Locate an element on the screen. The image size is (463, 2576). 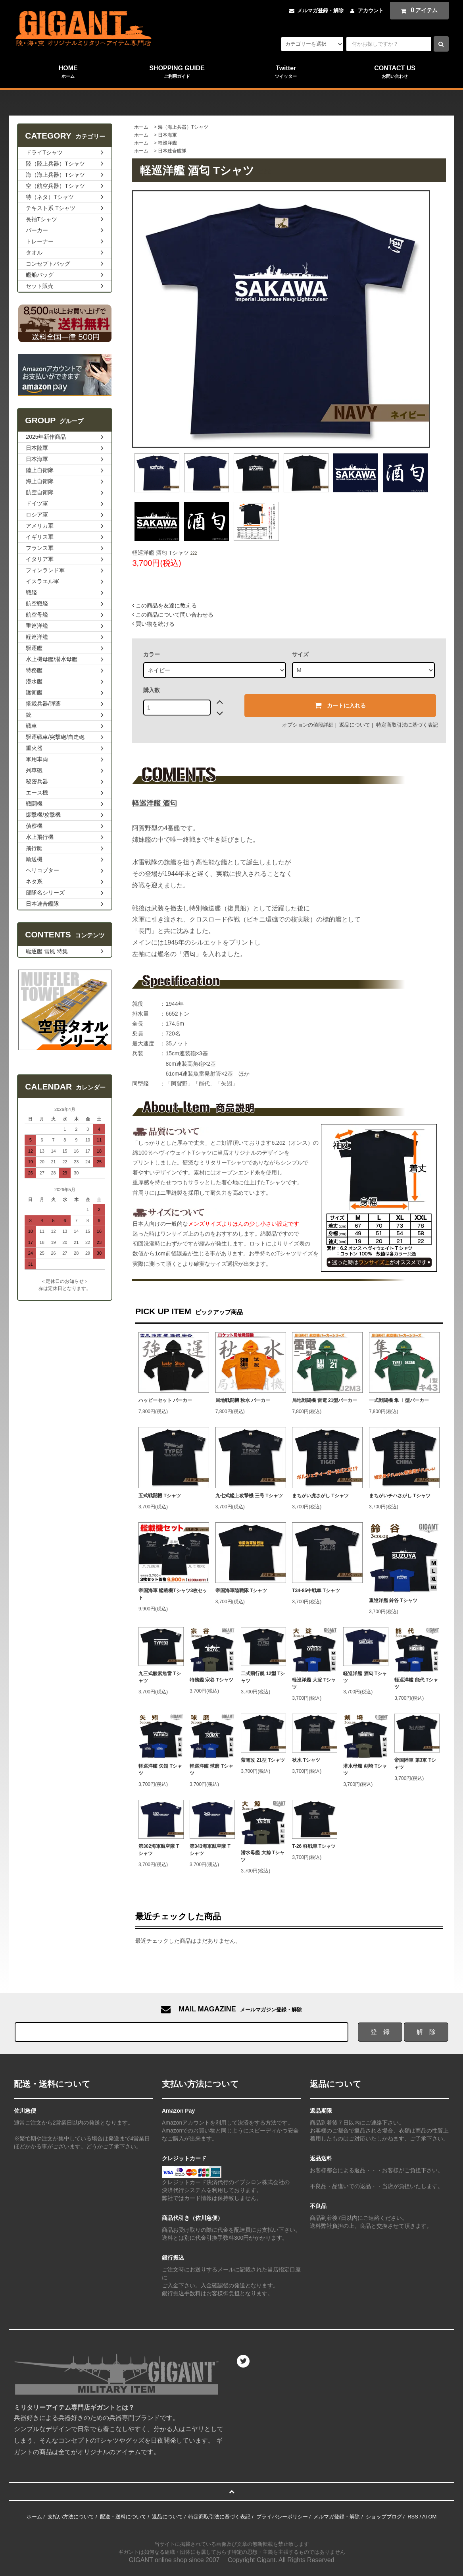
五式戦闘機 Tシャツ is located at coordinates (159, 1495).